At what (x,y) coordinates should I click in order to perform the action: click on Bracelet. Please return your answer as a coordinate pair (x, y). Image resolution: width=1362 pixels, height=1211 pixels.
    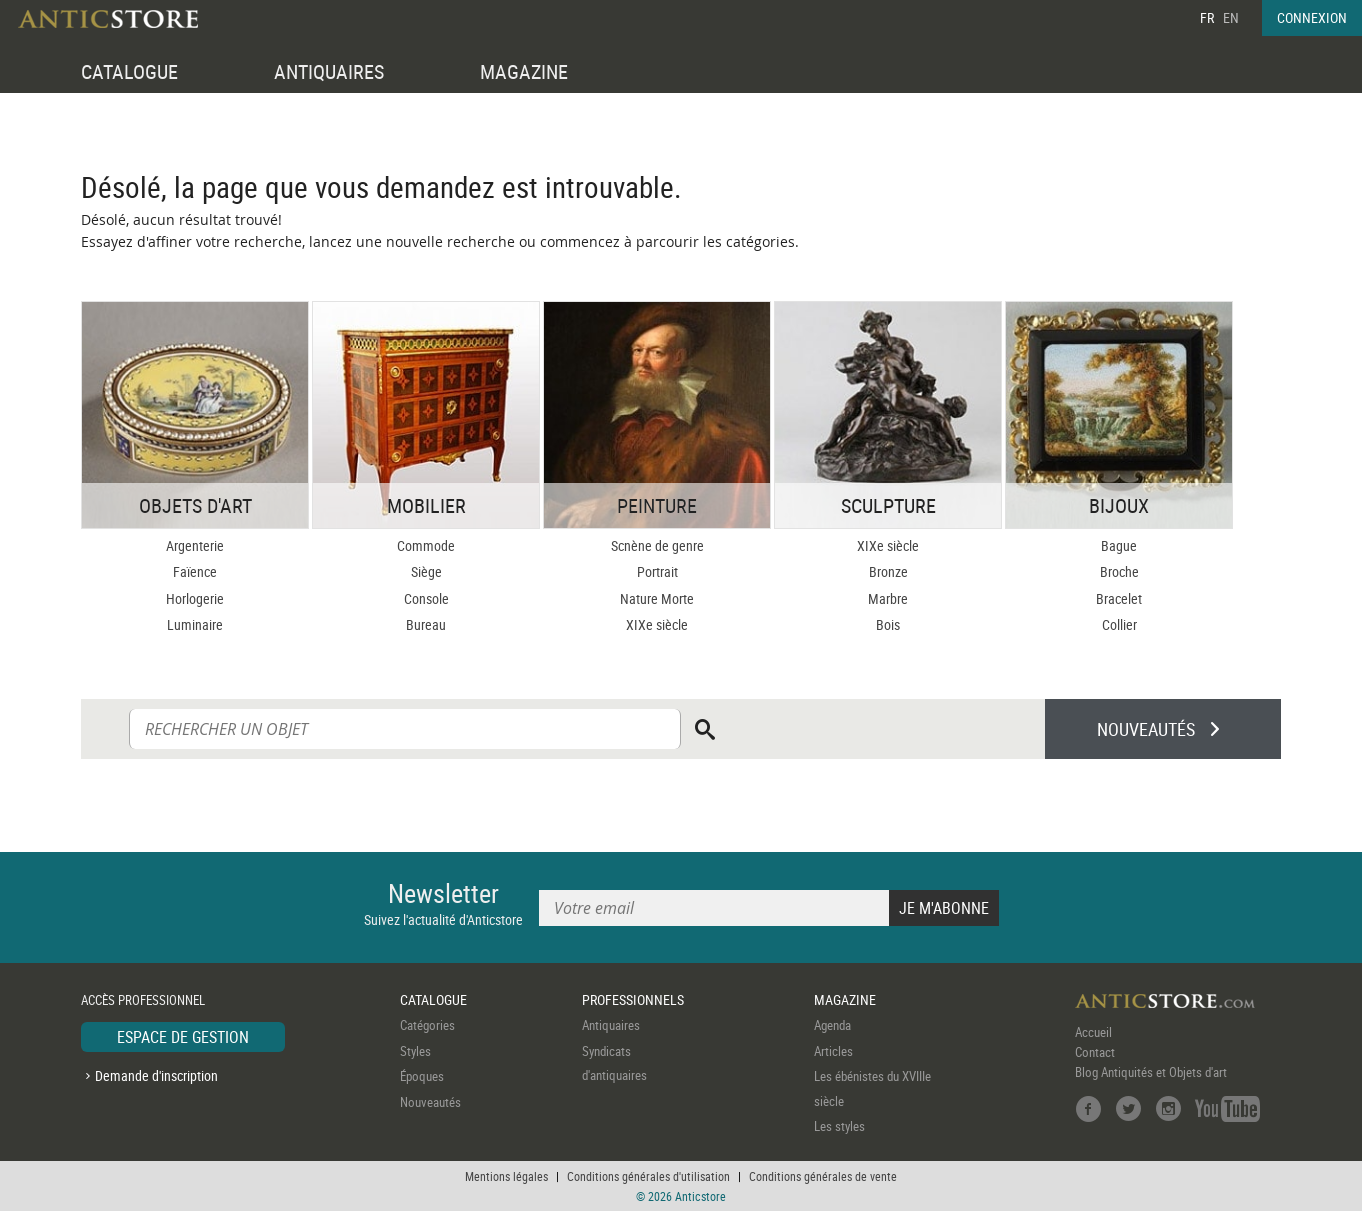
    Looking at the image, I should click on (1119, 598).